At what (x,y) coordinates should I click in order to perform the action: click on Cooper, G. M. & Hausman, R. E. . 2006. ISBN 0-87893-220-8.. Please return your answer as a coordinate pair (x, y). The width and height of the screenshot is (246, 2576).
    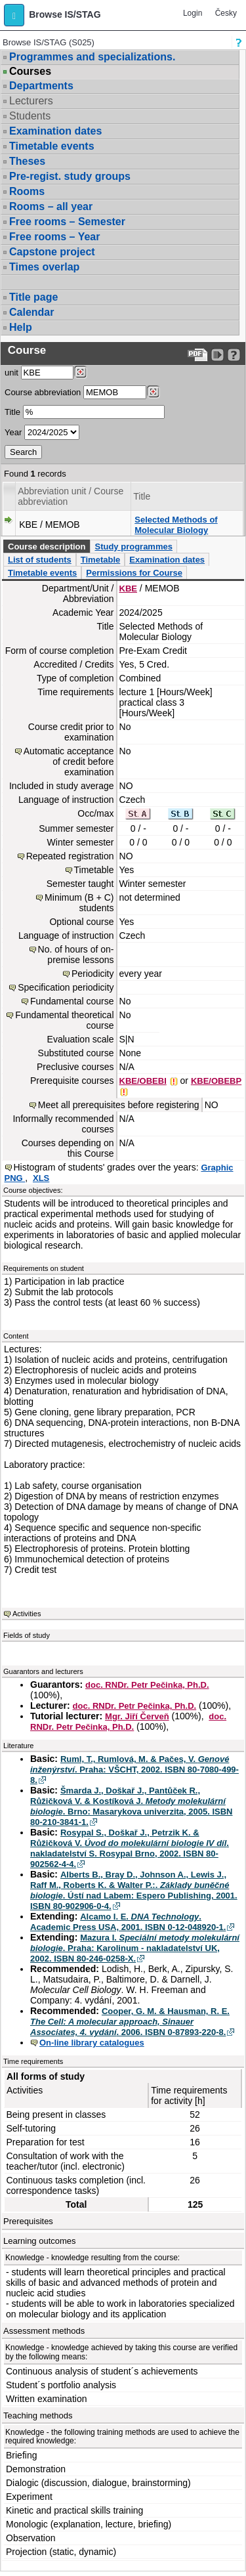
    Looking at the image, I should click on (130, 2021).